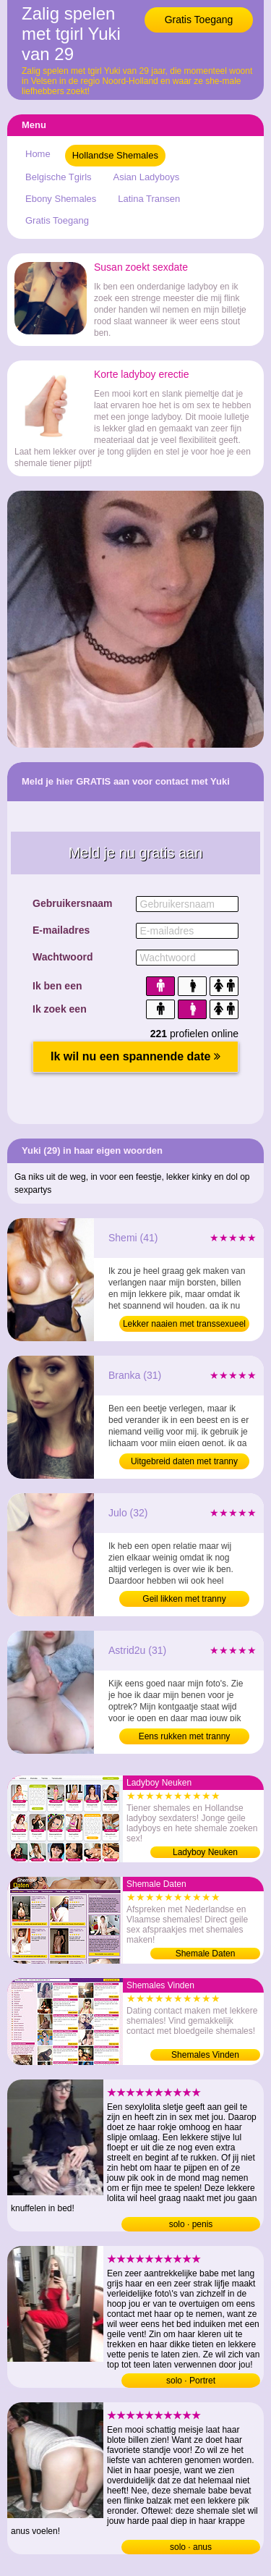 Image resolution: width=271 pixels, height=2576 pixels. What do you see at coordinates (184, 1461) in the screenshot?
I see `Uitgebreid daten met tranny` at bounding box center [184, 1461].